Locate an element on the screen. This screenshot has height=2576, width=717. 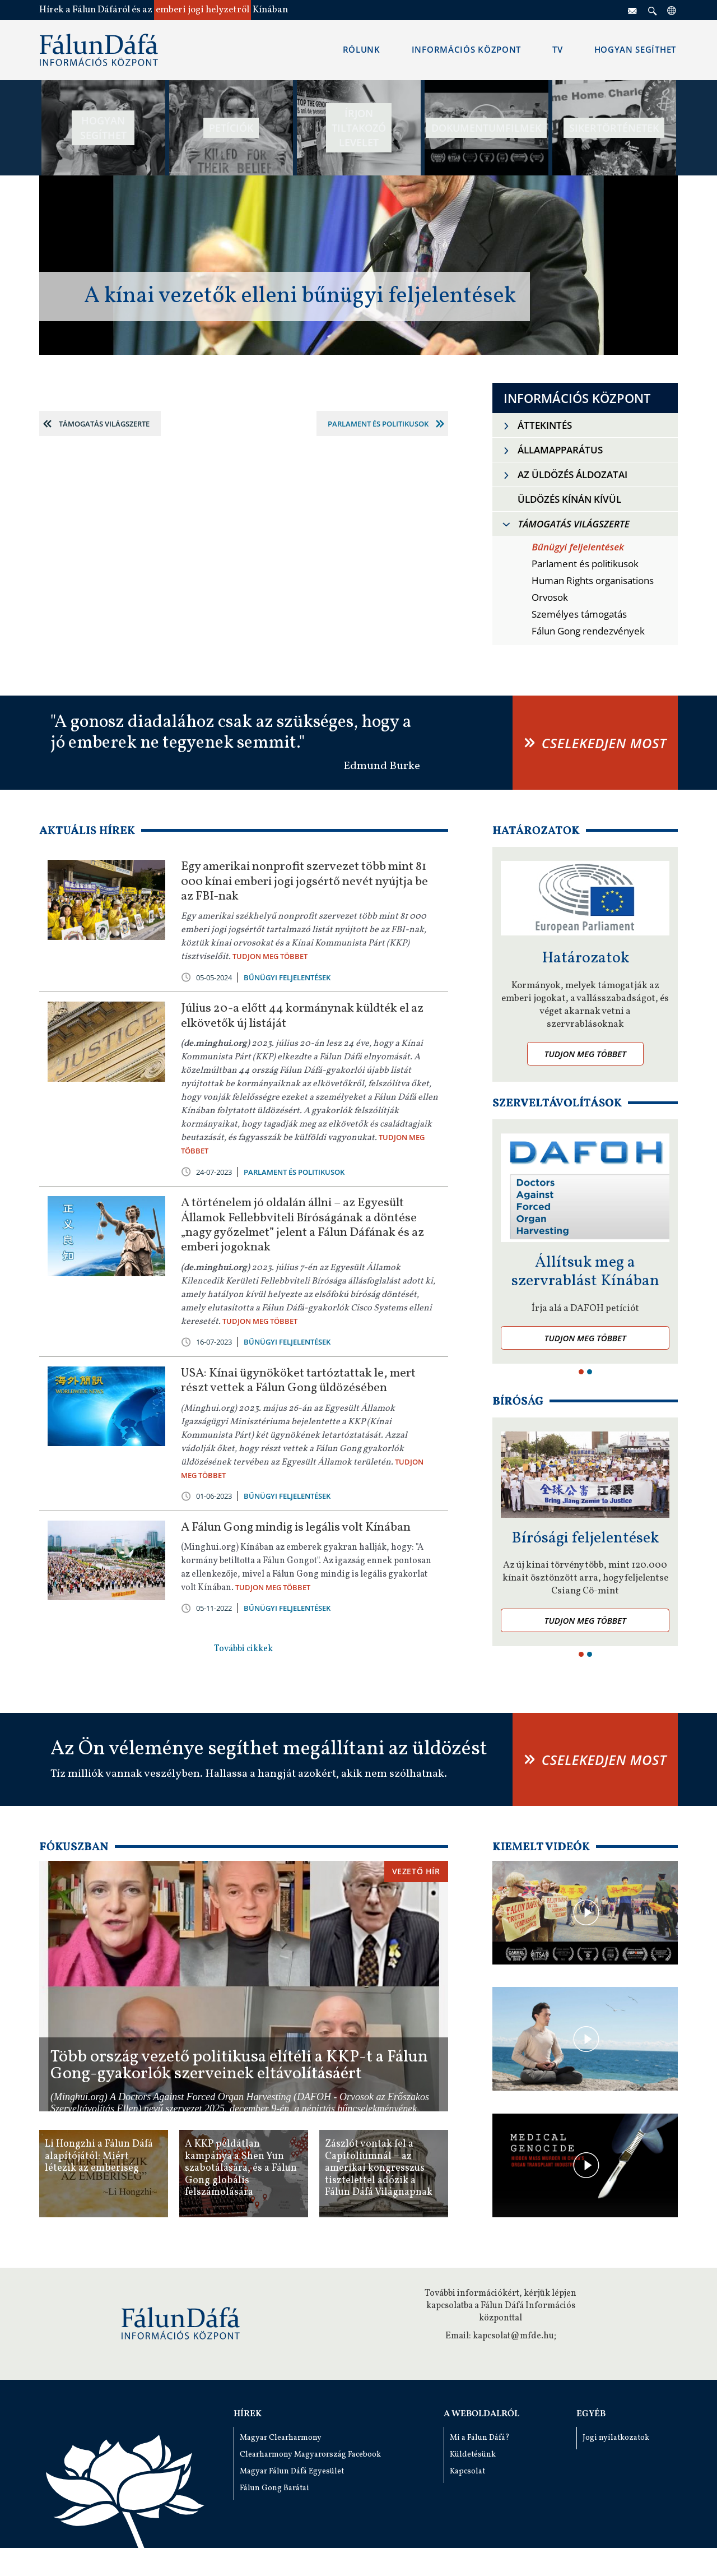
Egyéb is located at coordinates (591, 2414).